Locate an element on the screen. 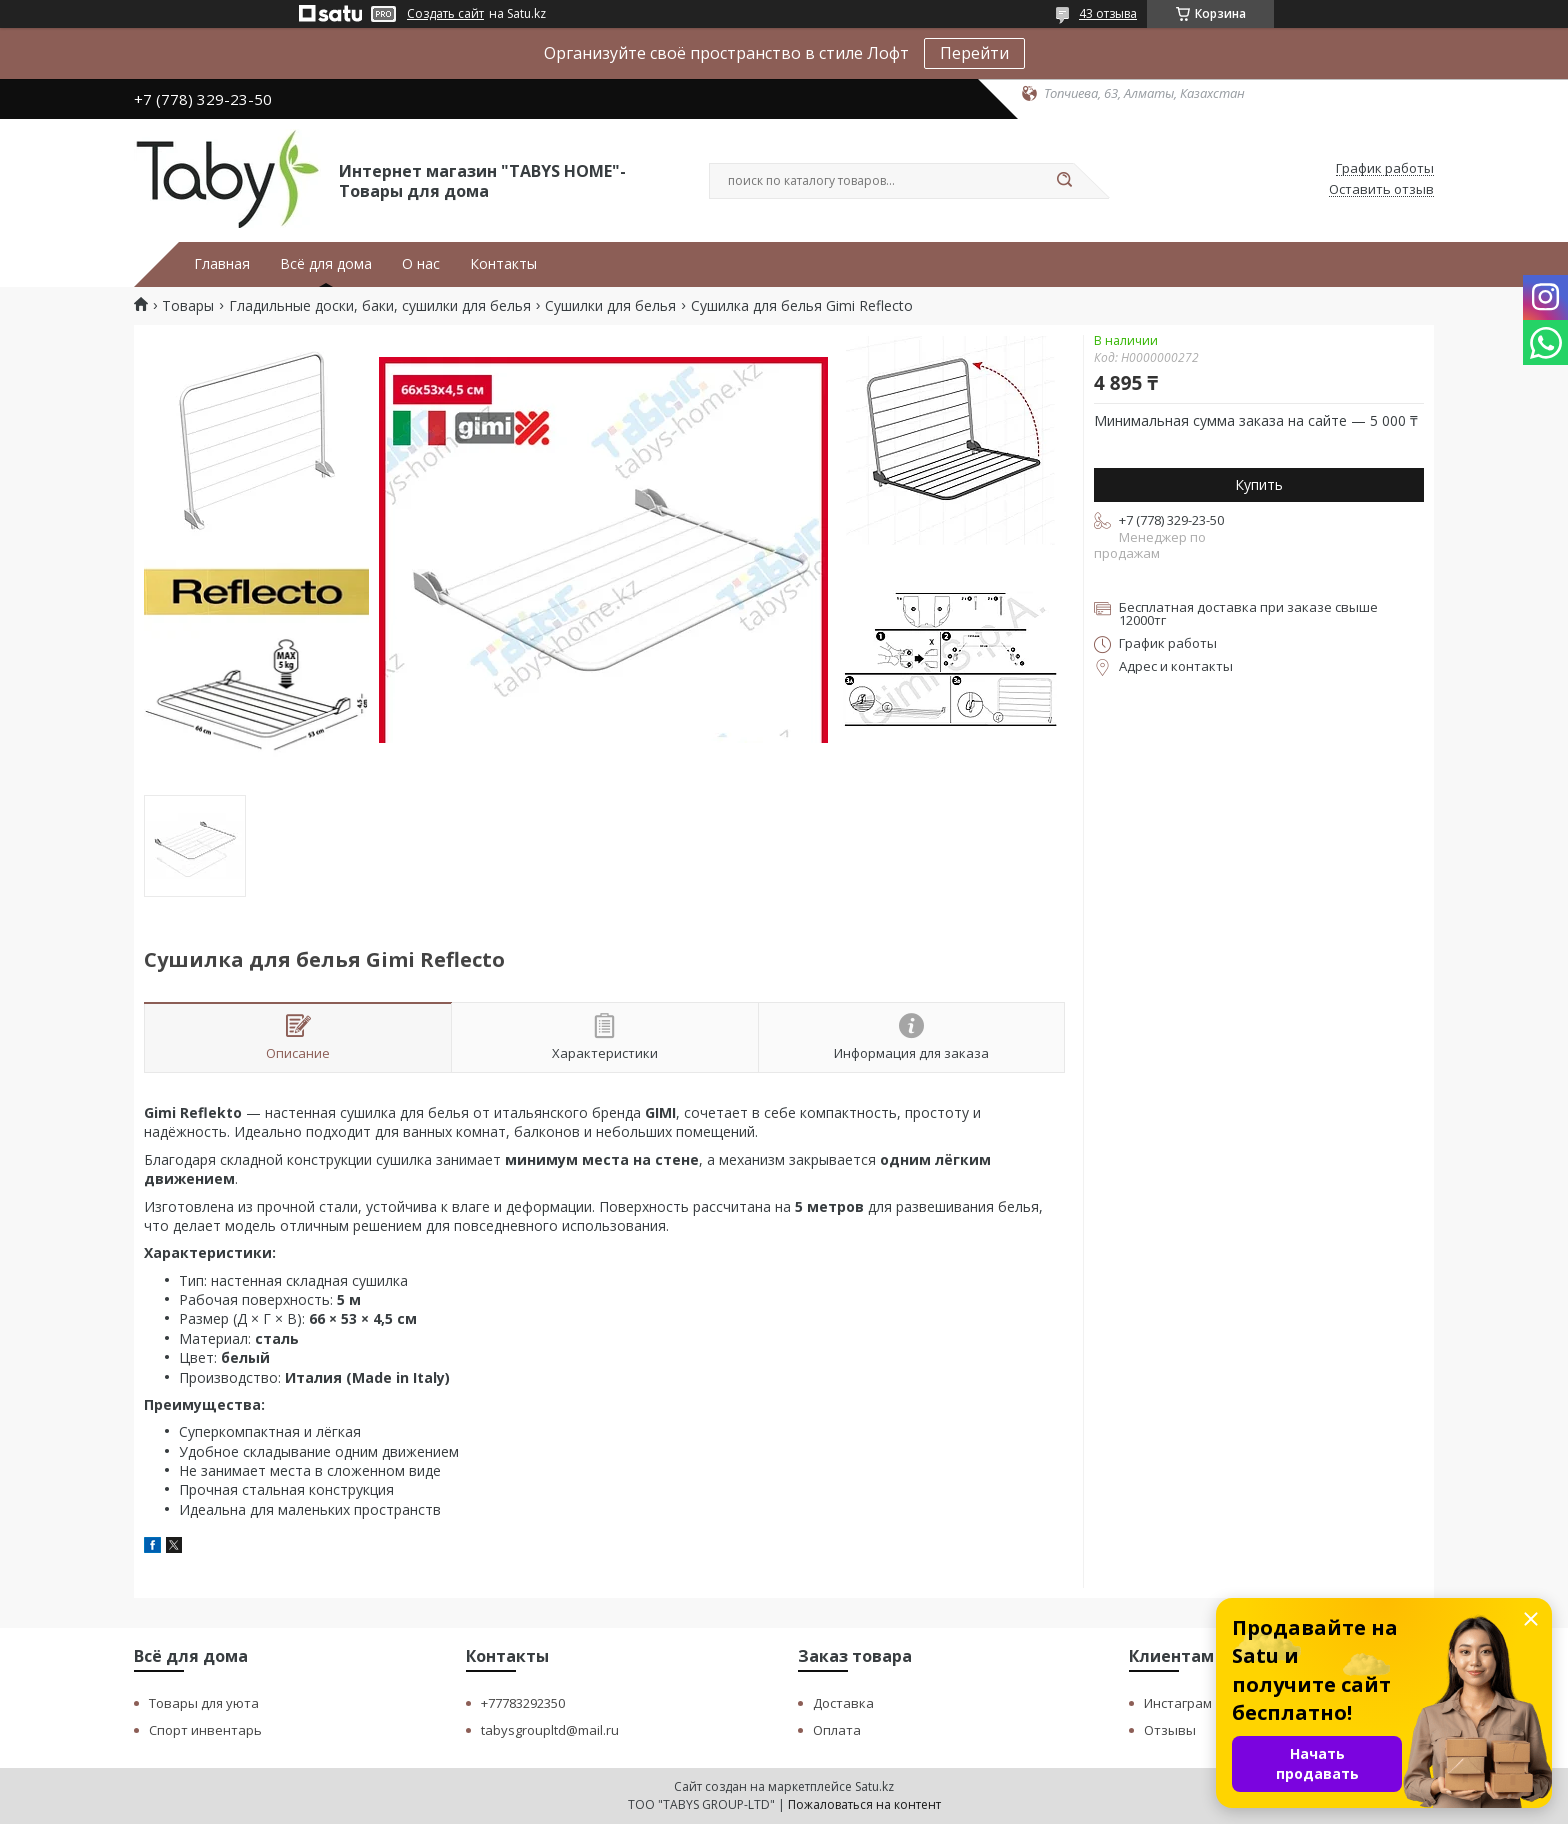 This screenshot has width=1568, height=1824. Сушилки для белья is located at coordinates (610, 306).